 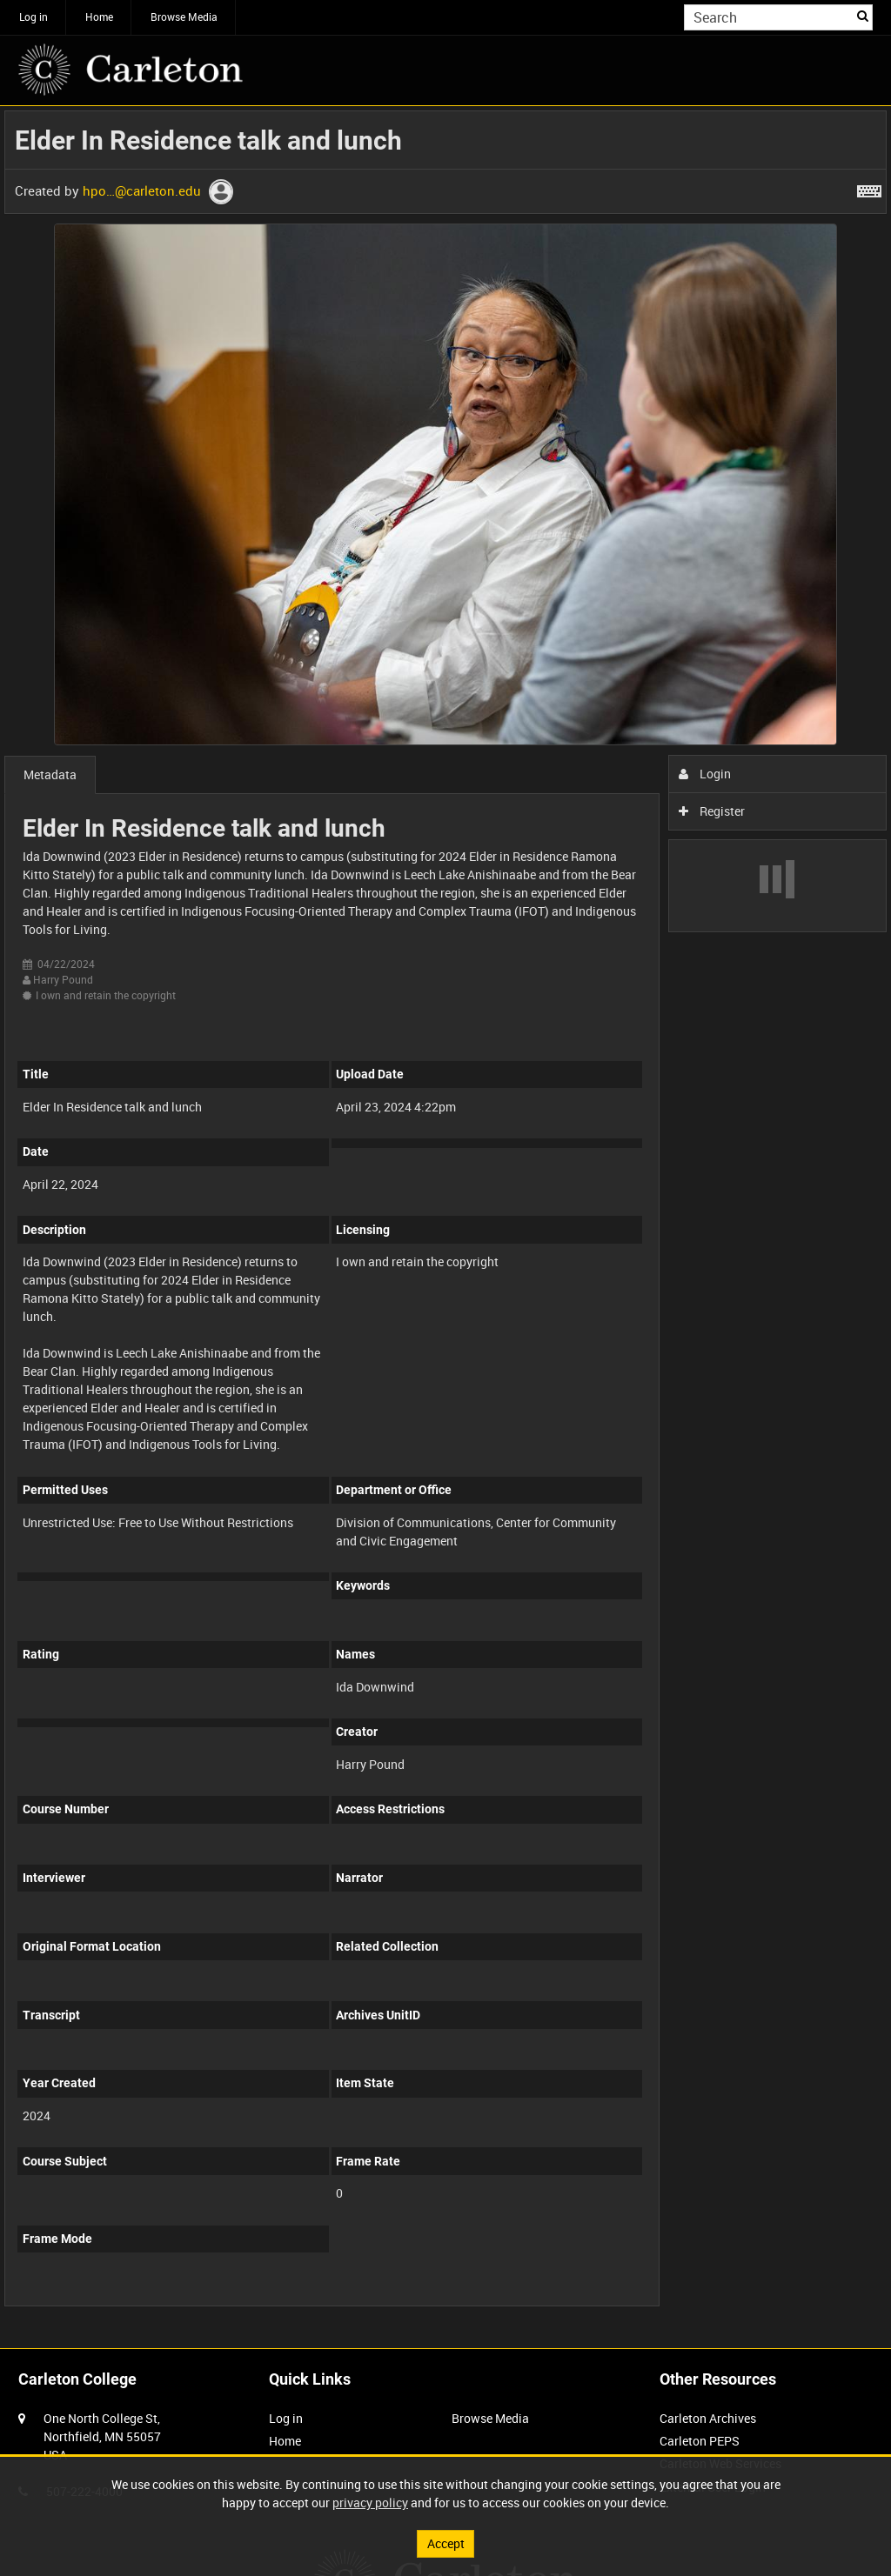 What do you see at coordinates (446, 2543) in the screenshot?
I see `Accept` at bounding box center [446, 2543].